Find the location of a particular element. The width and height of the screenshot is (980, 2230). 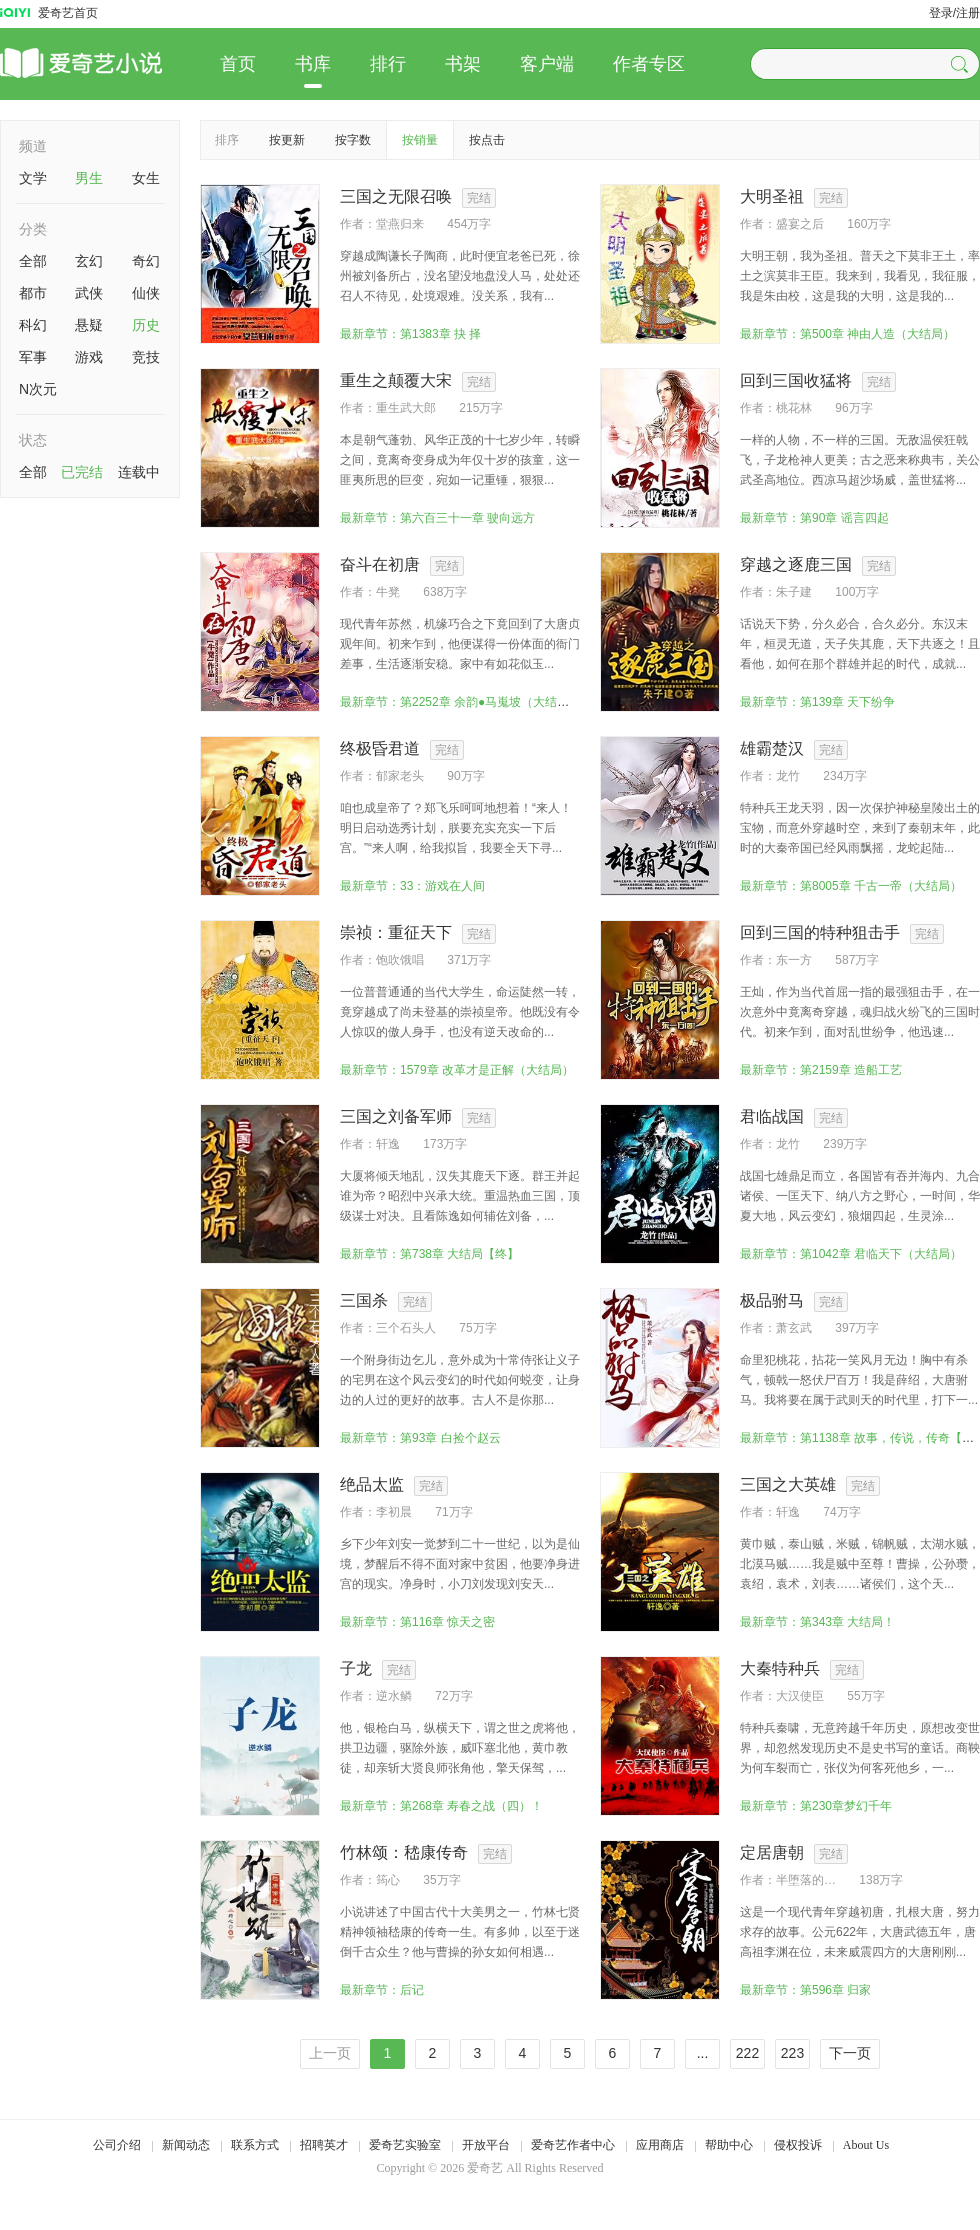

定居唐朝 is located at coordinates (772, 1852).